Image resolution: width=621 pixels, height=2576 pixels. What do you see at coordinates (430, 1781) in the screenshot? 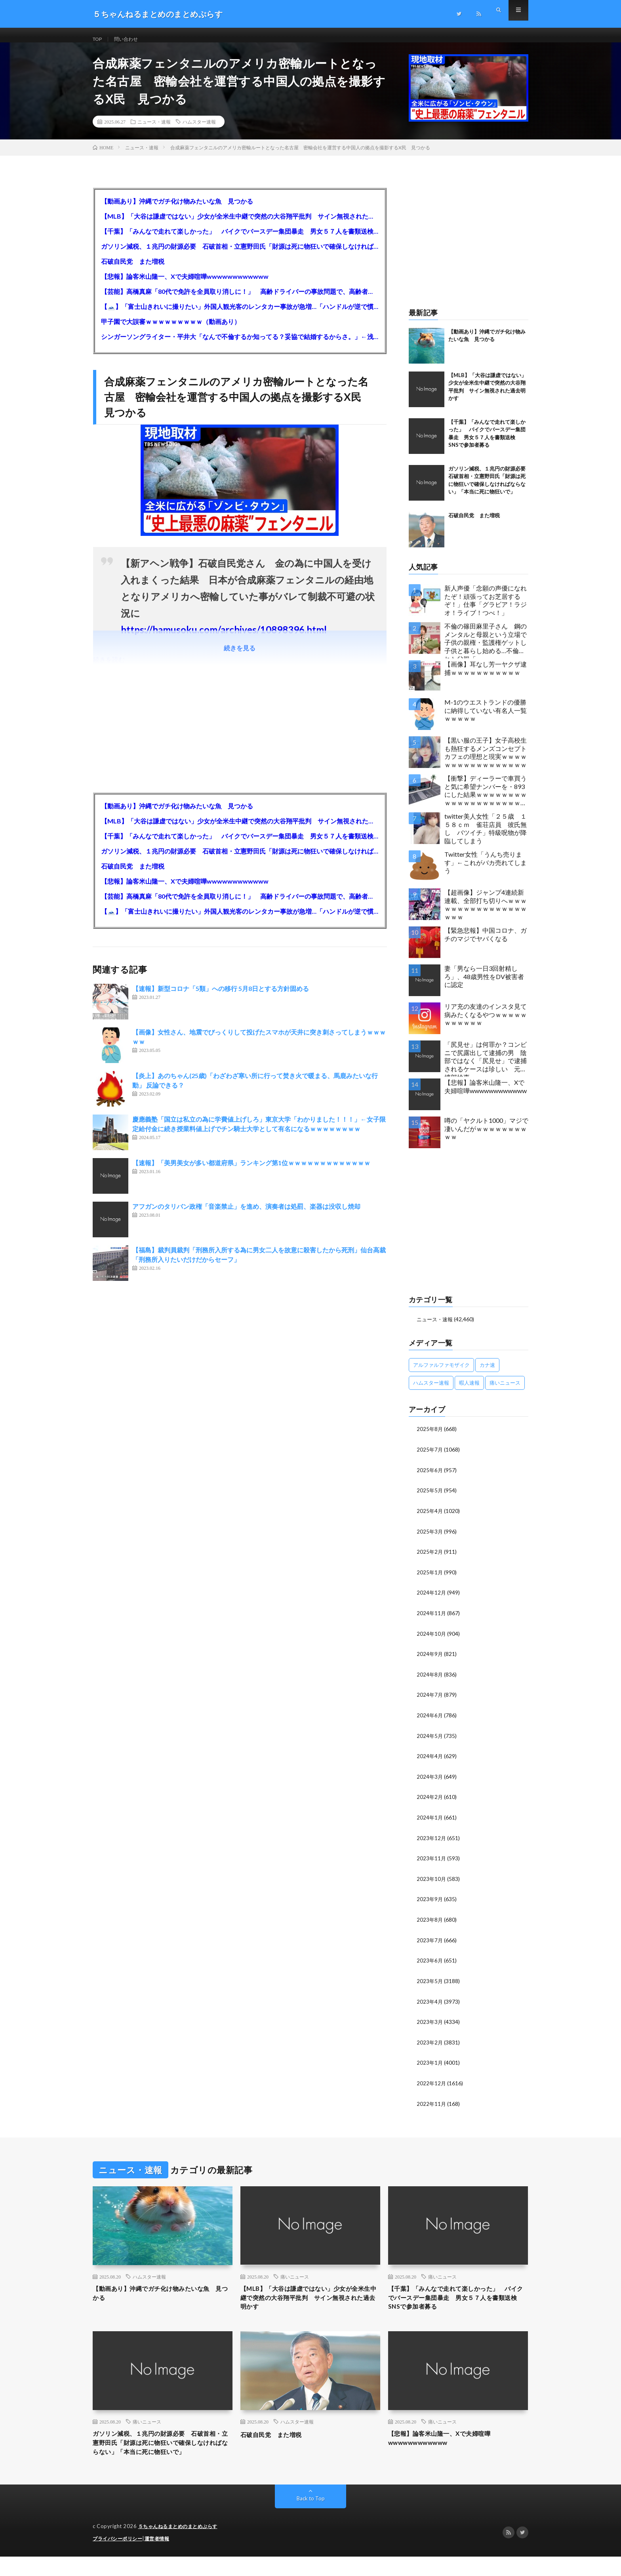
I see `2024年3月` at bounding box center [430, 1781].